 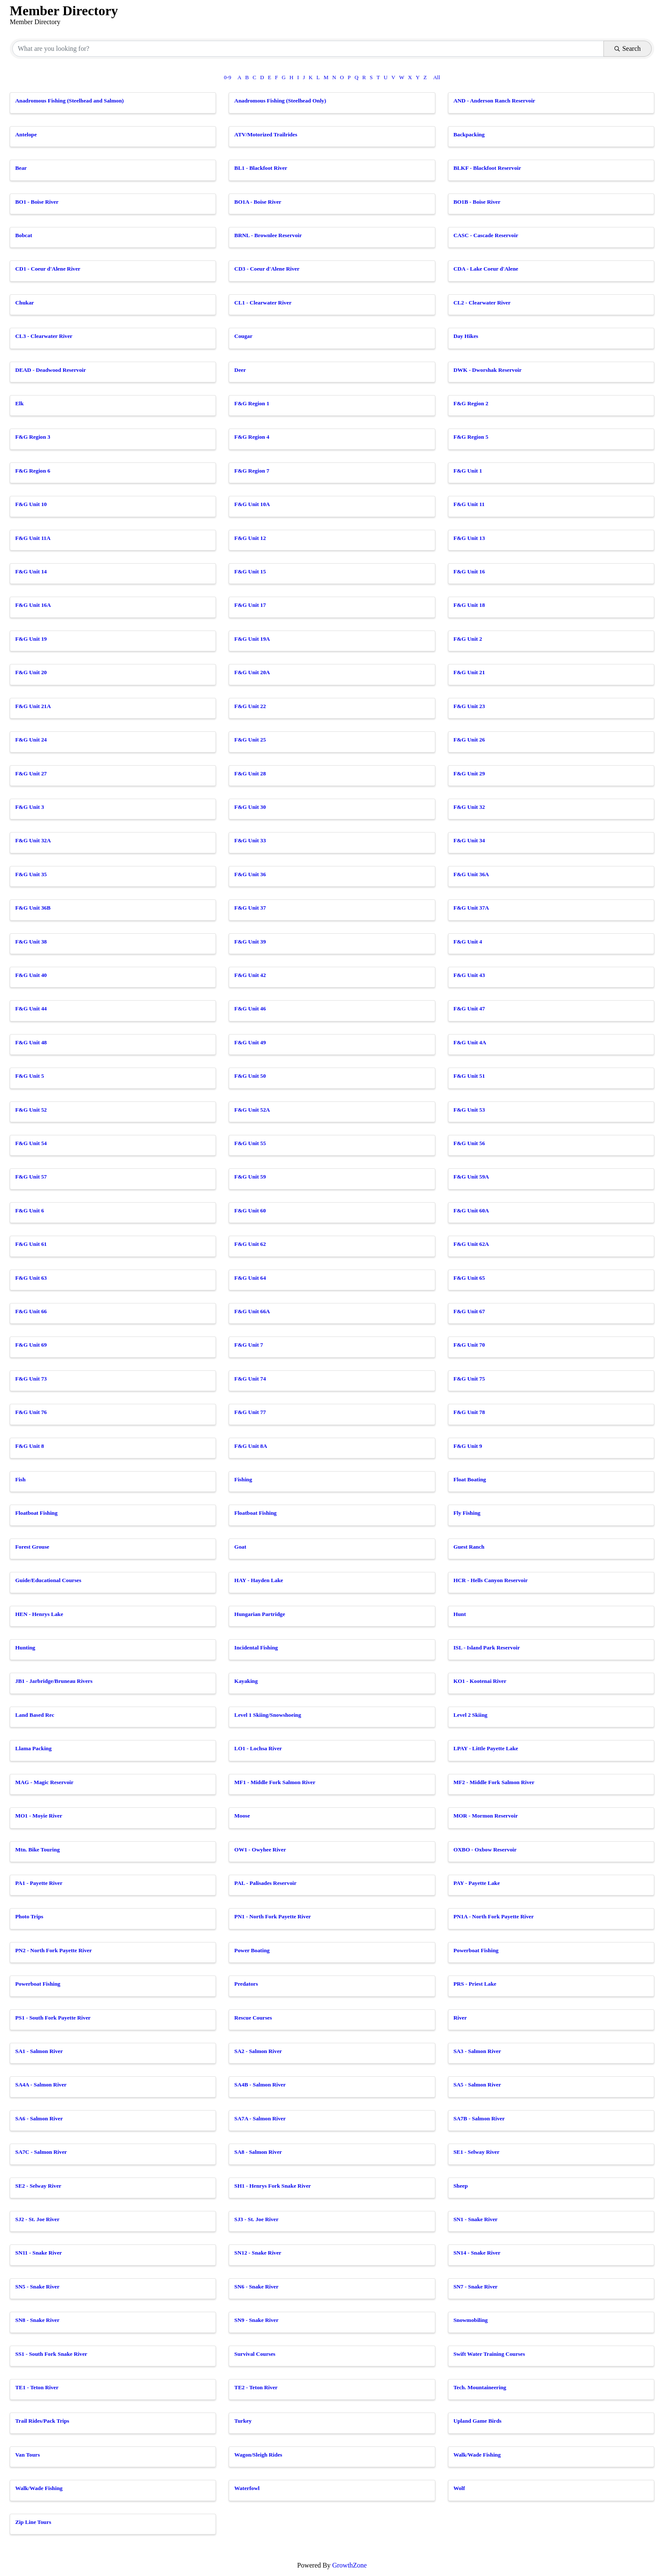 I want to click on F&G Unit 64, so click(x=250, y=1278).